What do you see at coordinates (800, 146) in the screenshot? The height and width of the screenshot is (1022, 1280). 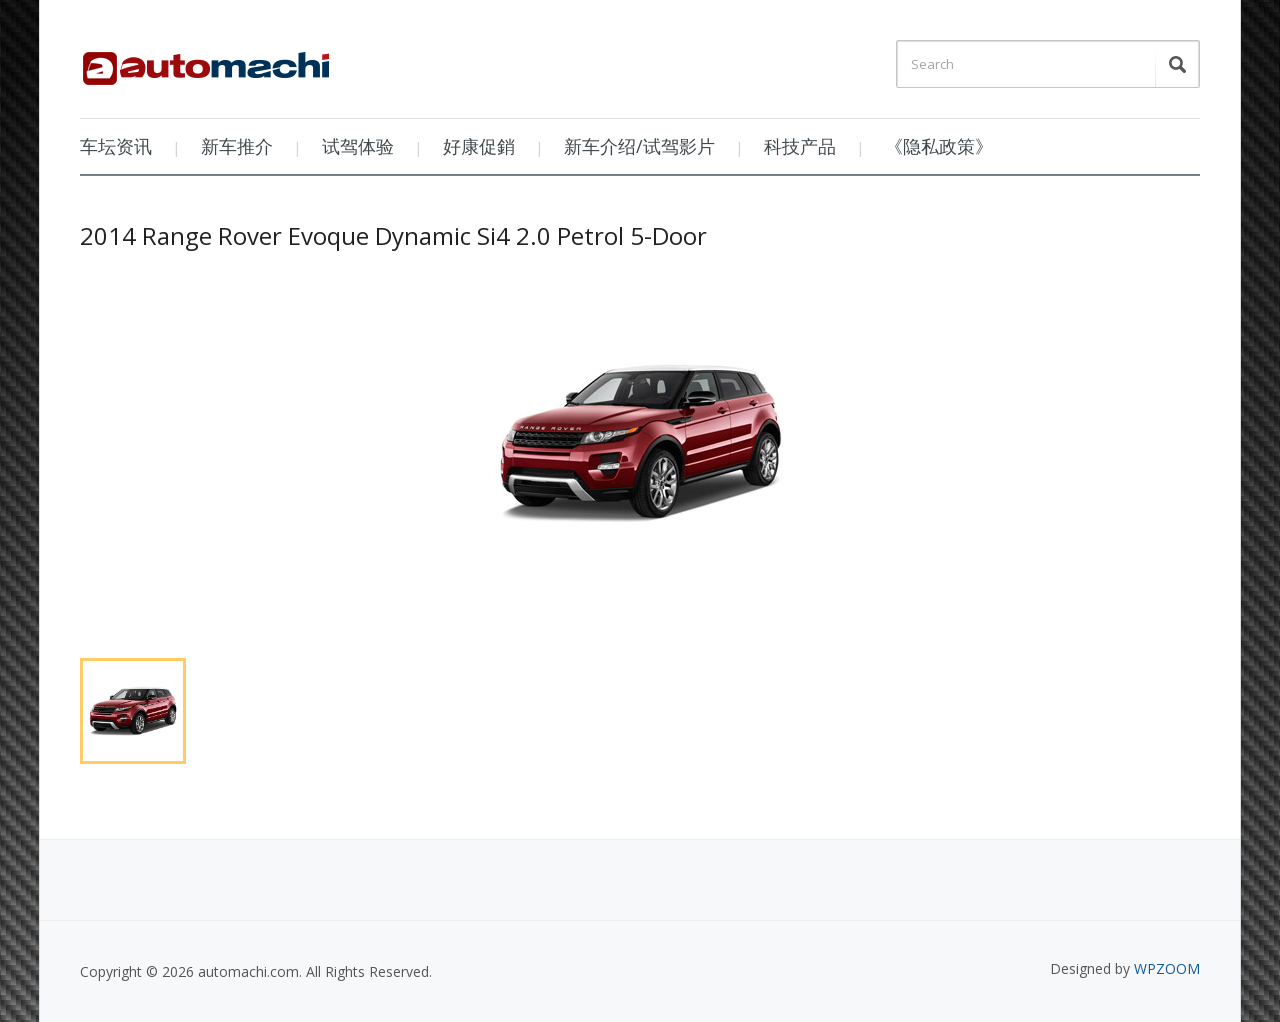 I see `科技产品` at bounding box center [800, 146].